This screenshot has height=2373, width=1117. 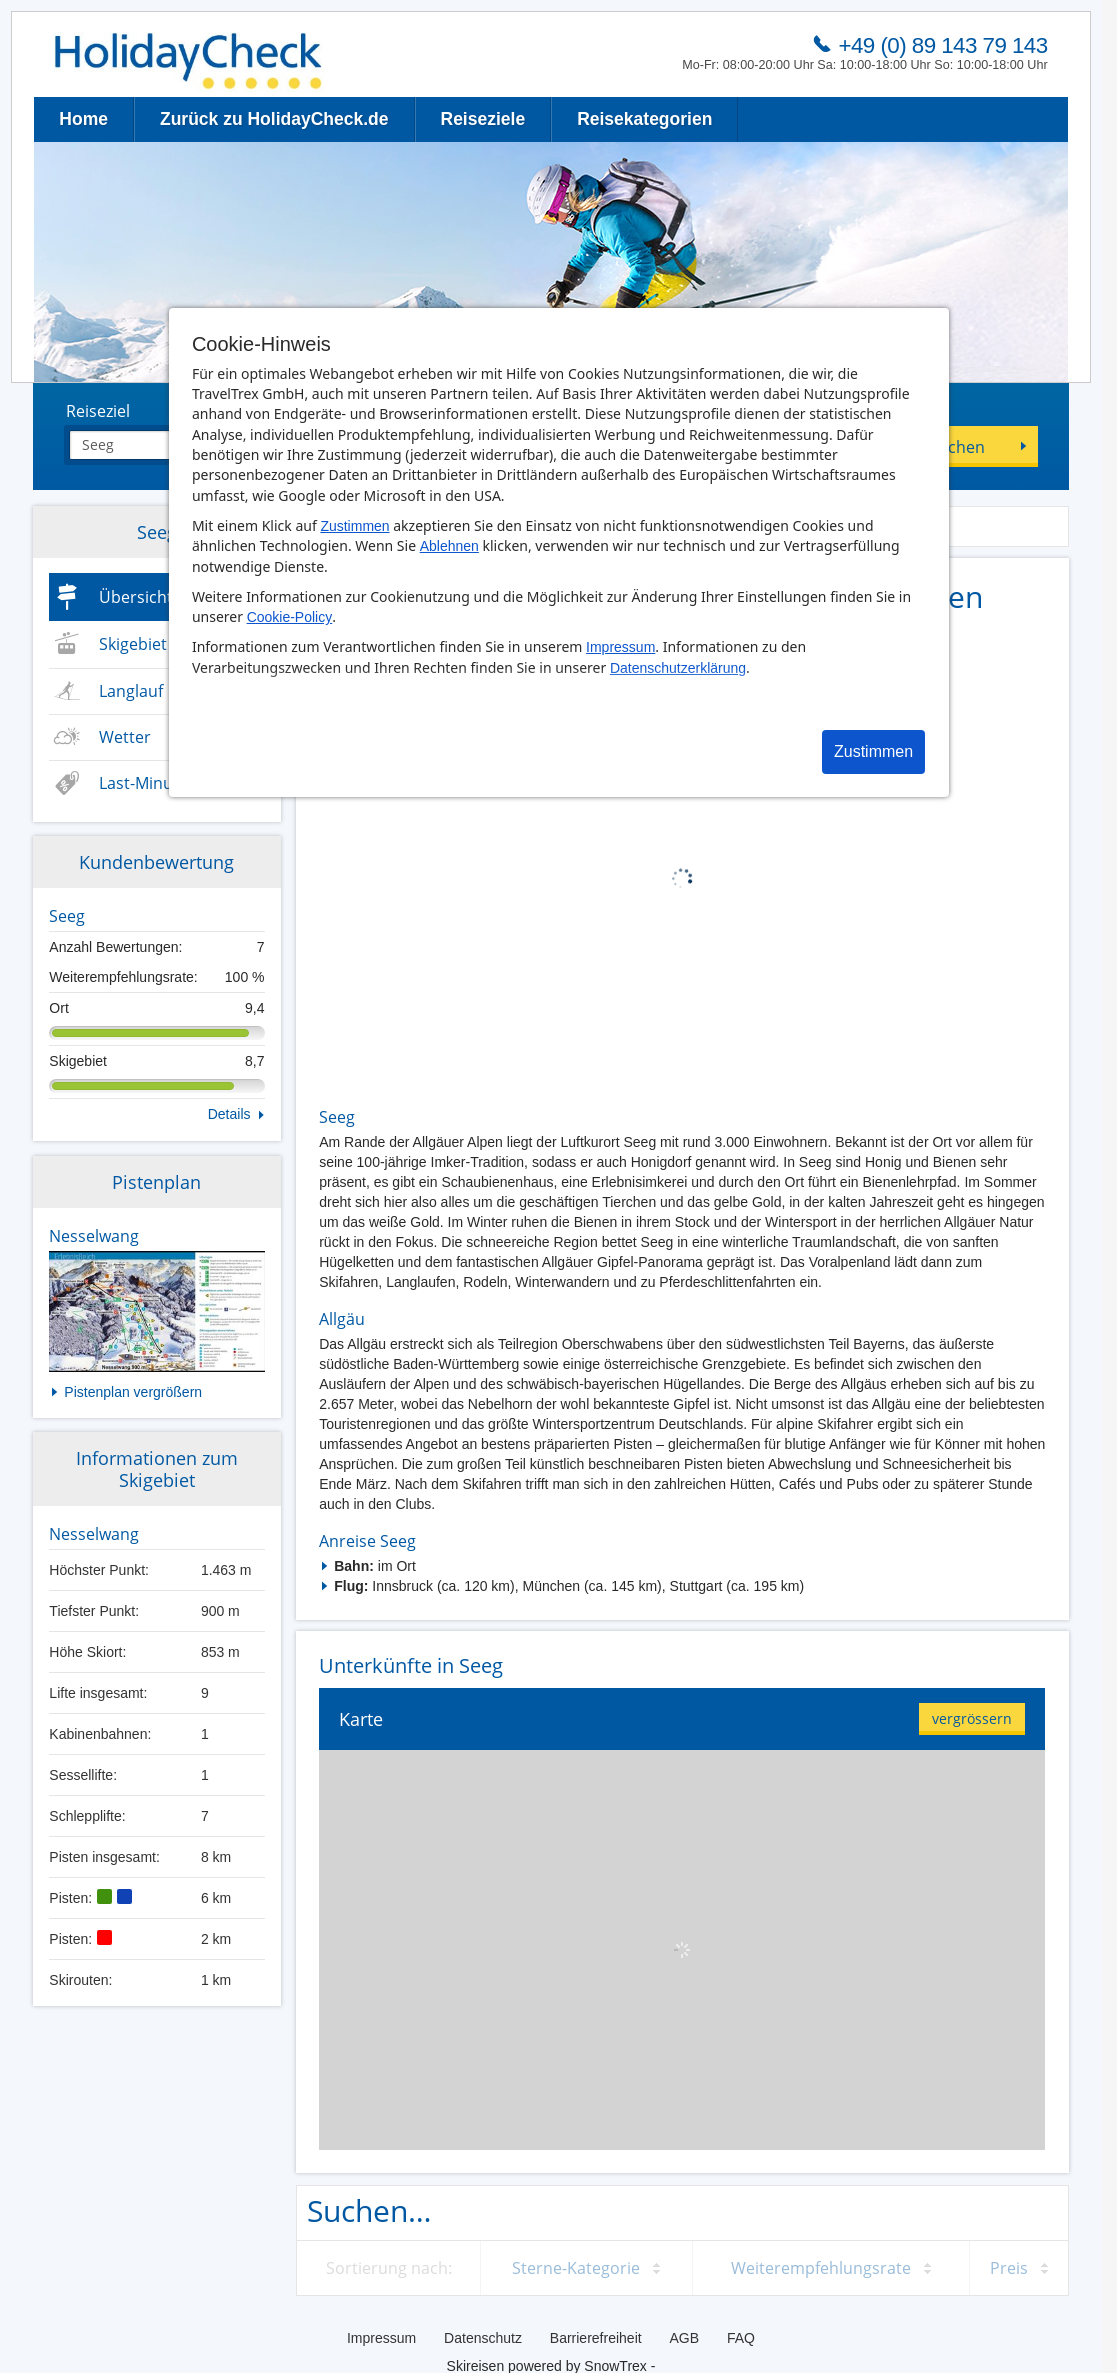 What do you see at coordinates (83, 119) in the screenshot?
I see `Home` at bounding box center [83, 119].